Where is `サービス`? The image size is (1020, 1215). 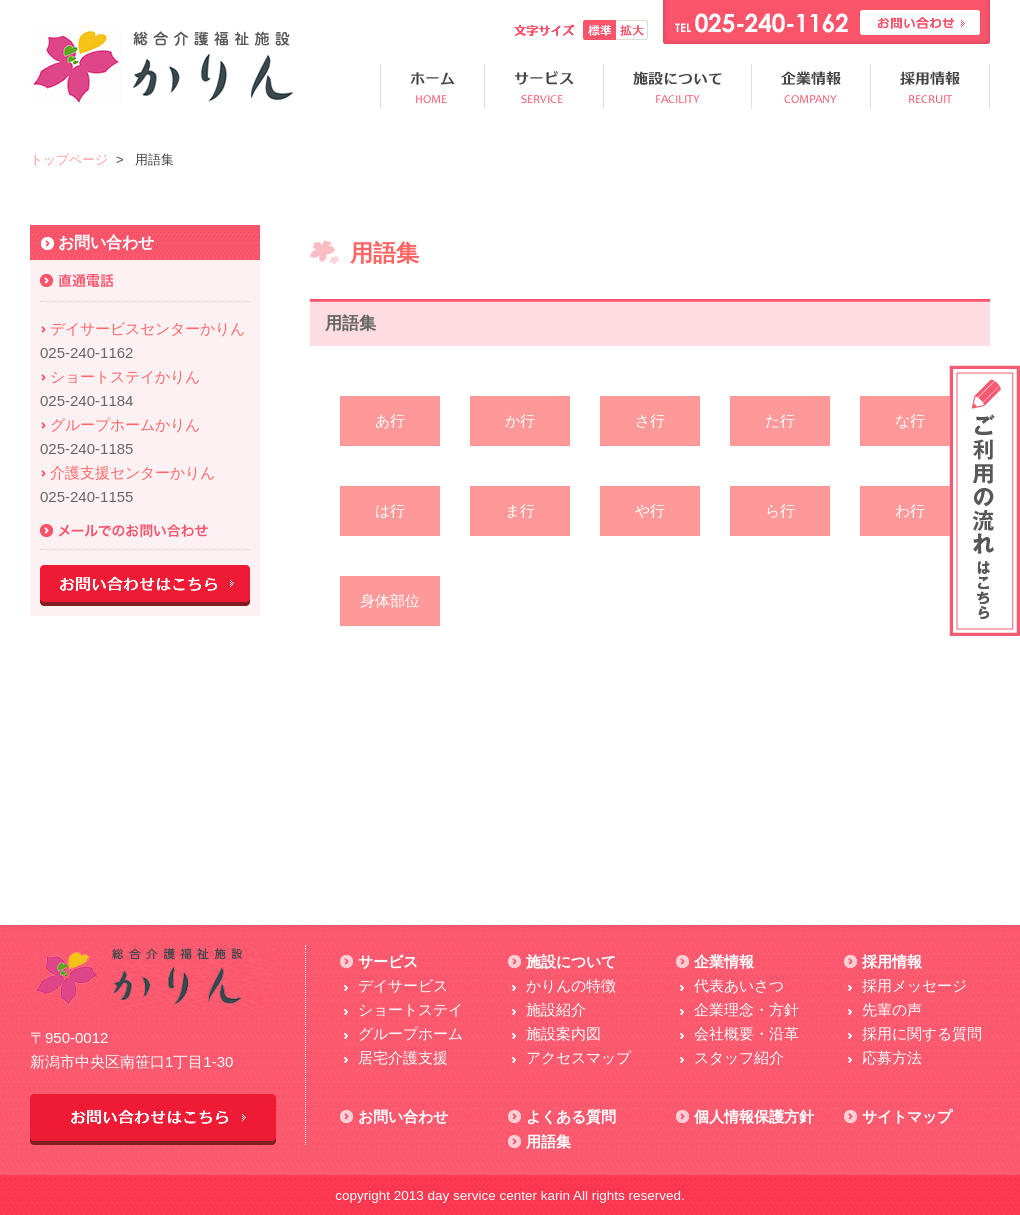 サービス is located at coordinates (388, 961).